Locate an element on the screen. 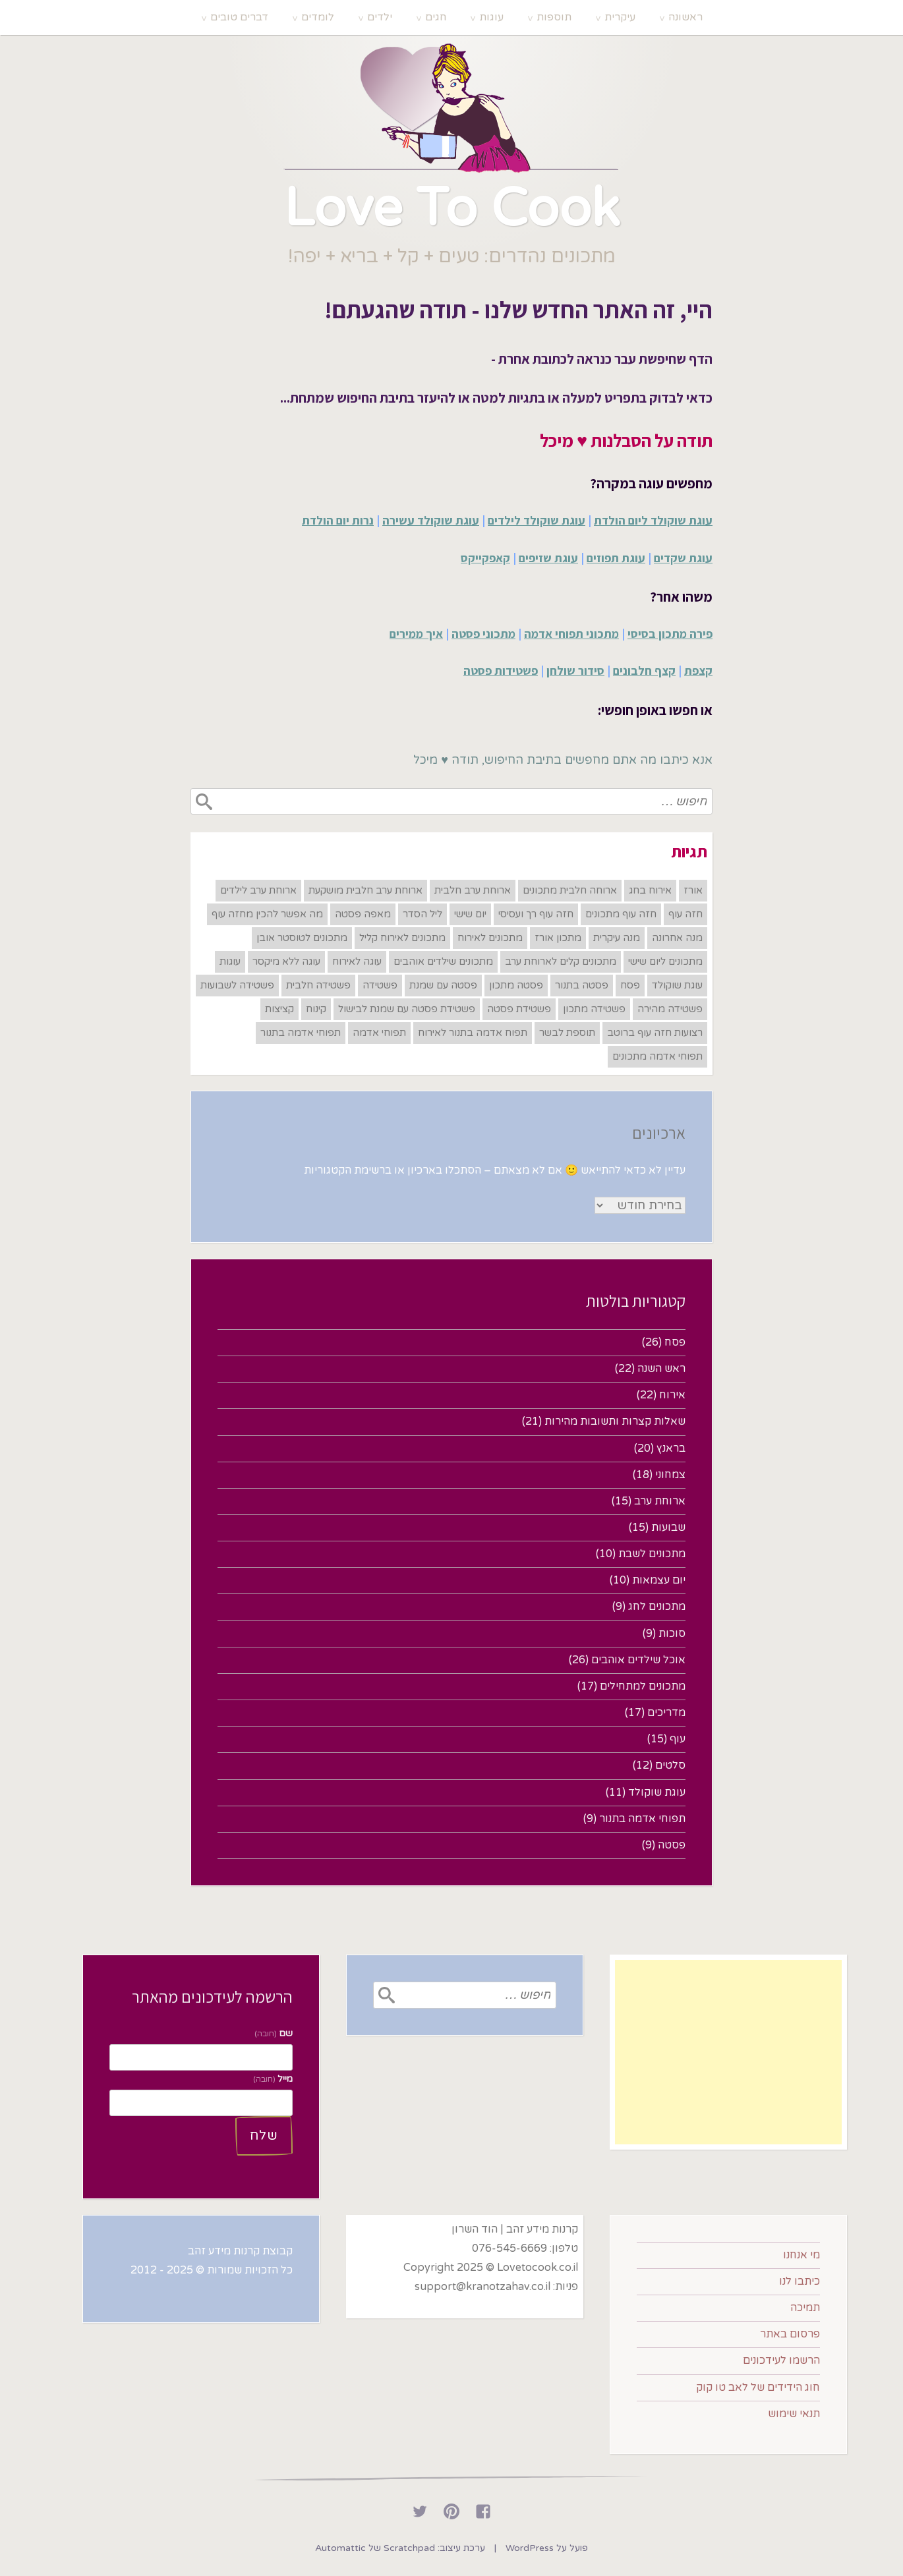 The image size is (903, 2576). מתכונים שילדים אוהבים [מתכונים שילדים אוהבים (11 פריטים)] is located at coordinates (443, 961).